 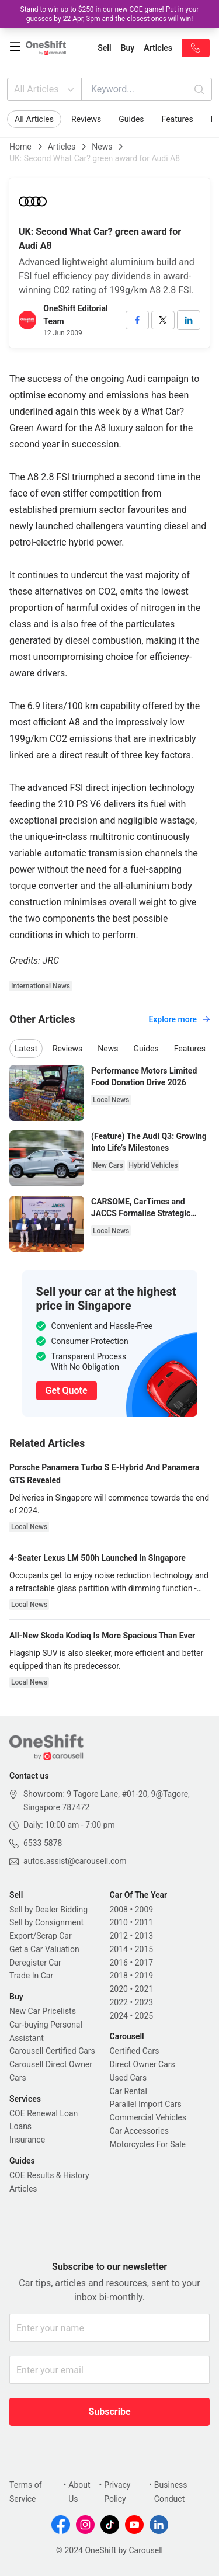 I want to click on Car Accessories, so click(x=139, y=2131).